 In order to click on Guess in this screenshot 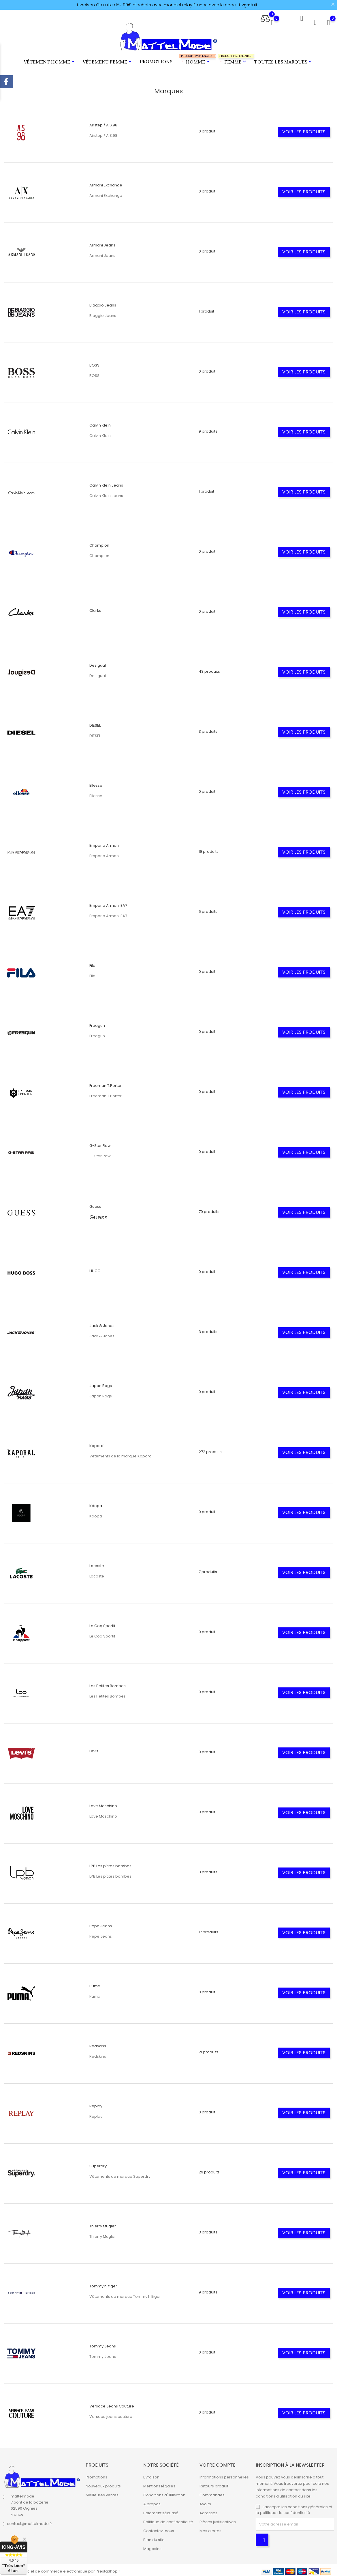, I will do `click(95, 1204)`.